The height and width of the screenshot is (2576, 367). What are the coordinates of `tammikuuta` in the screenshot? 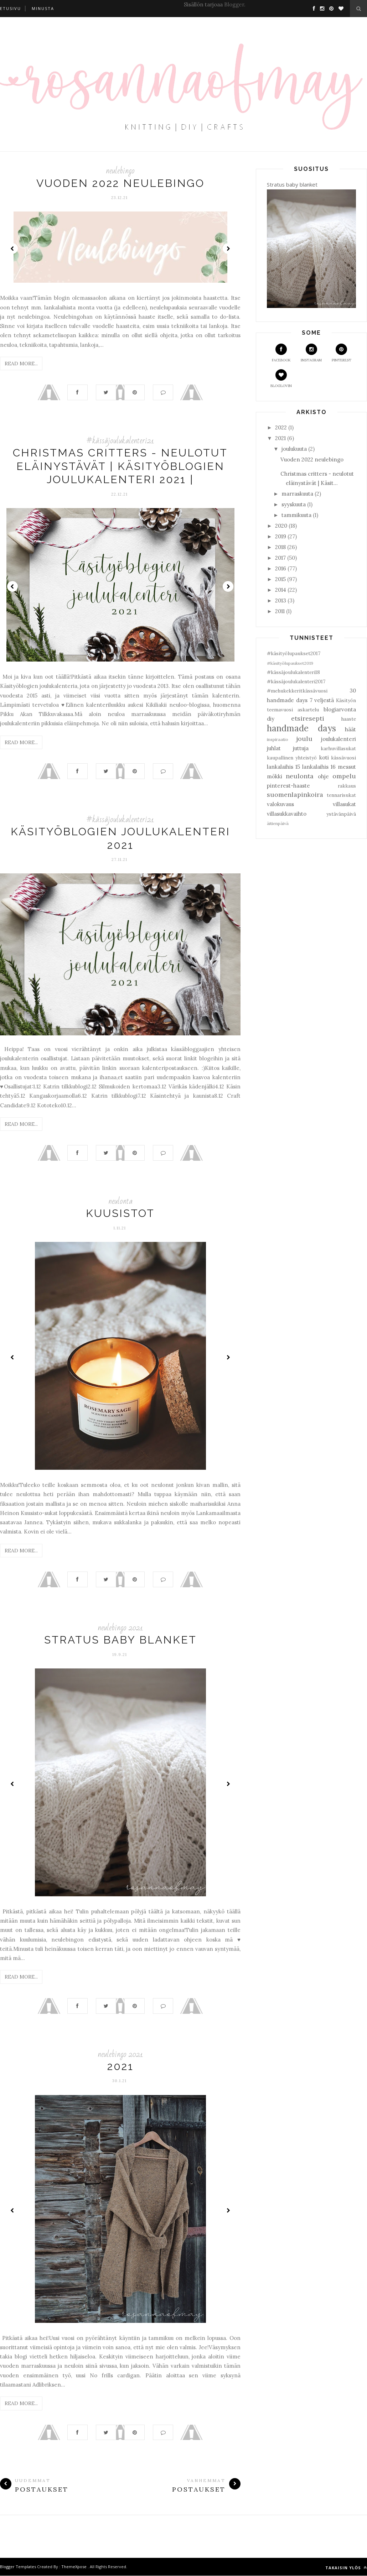 It's located at (296, 515).